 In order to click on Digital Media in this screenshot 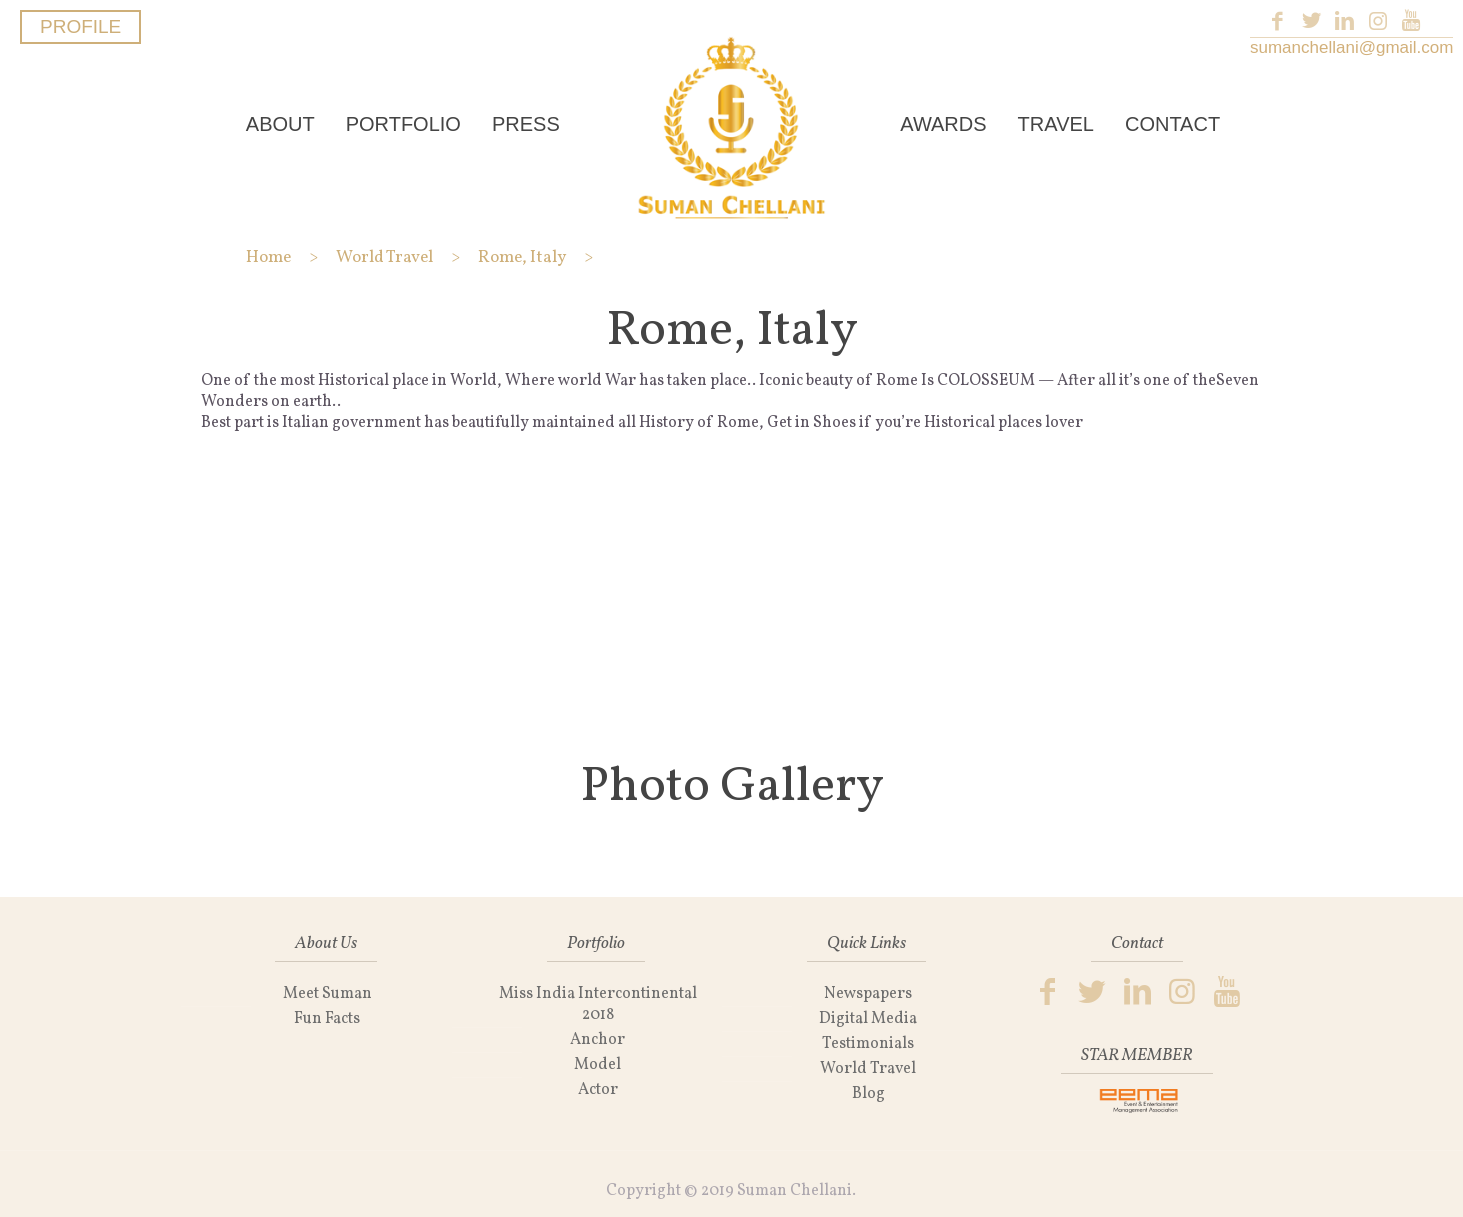, I will do `click(868, 1019)`.